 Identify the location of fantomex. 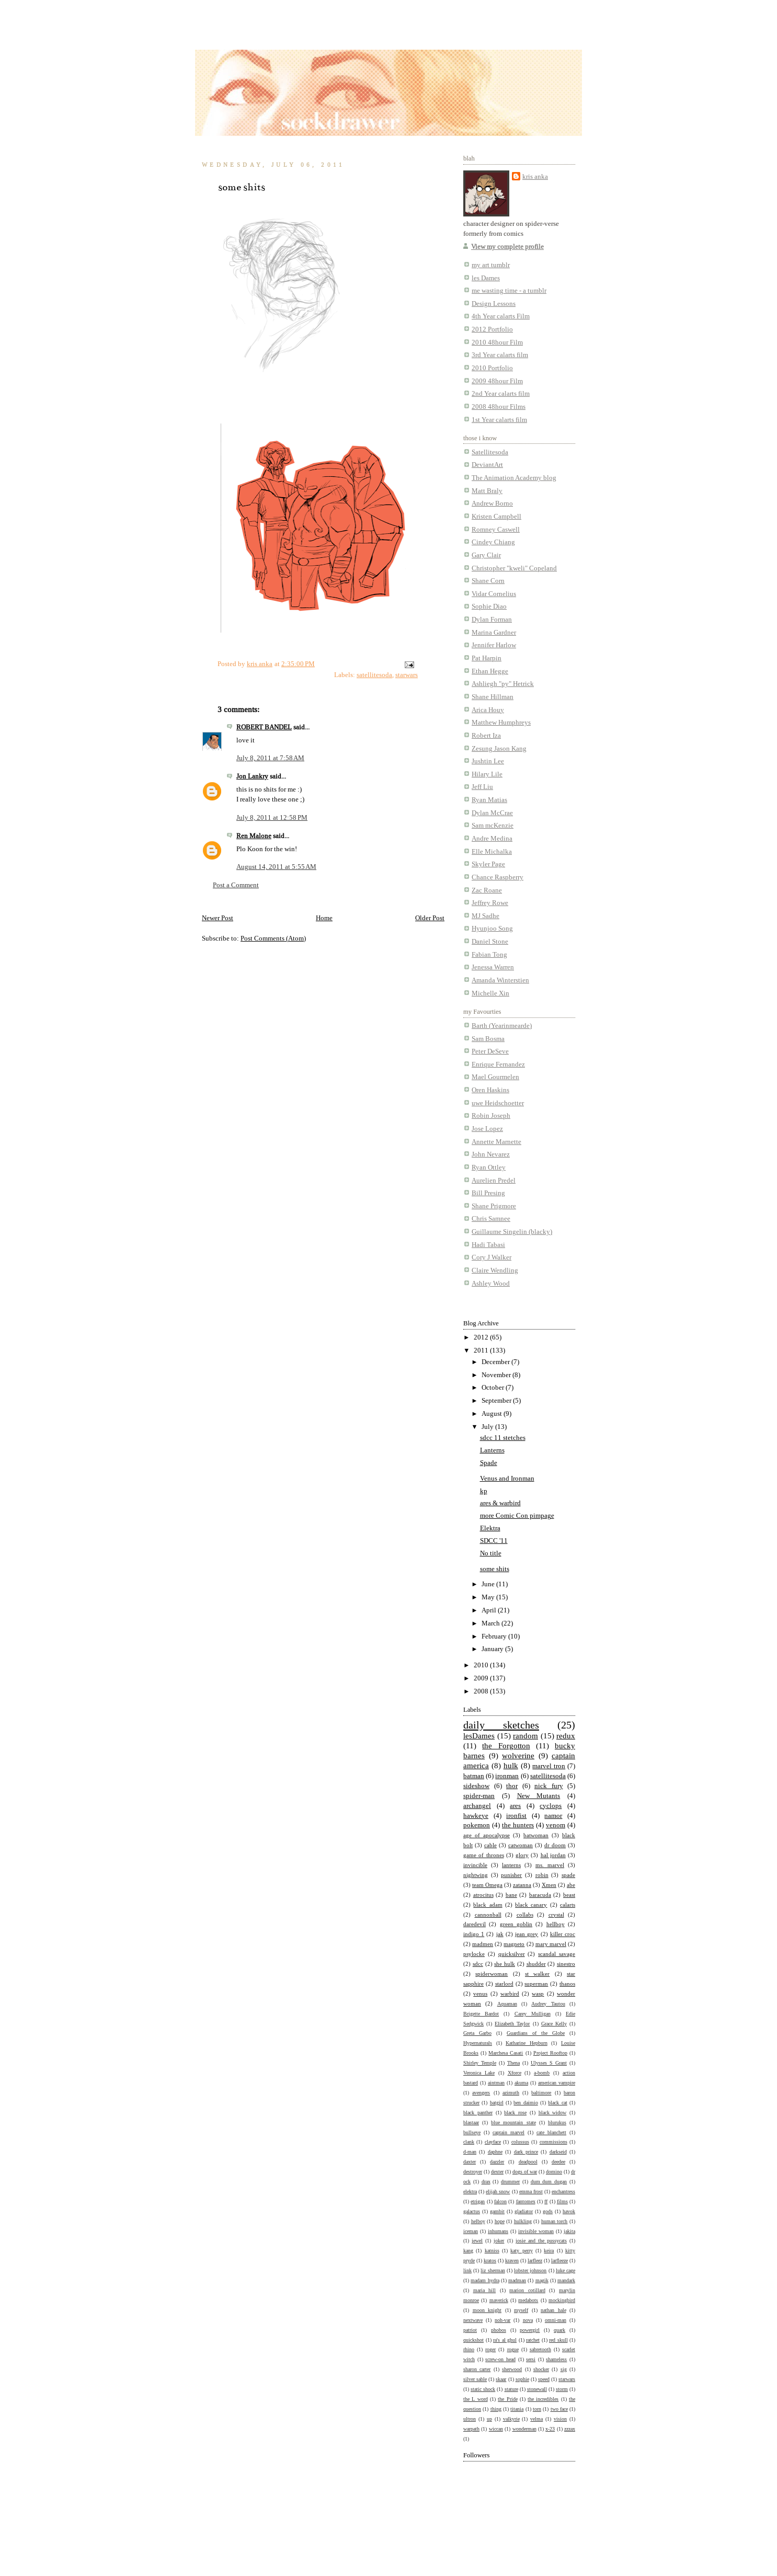
(525, 2201).